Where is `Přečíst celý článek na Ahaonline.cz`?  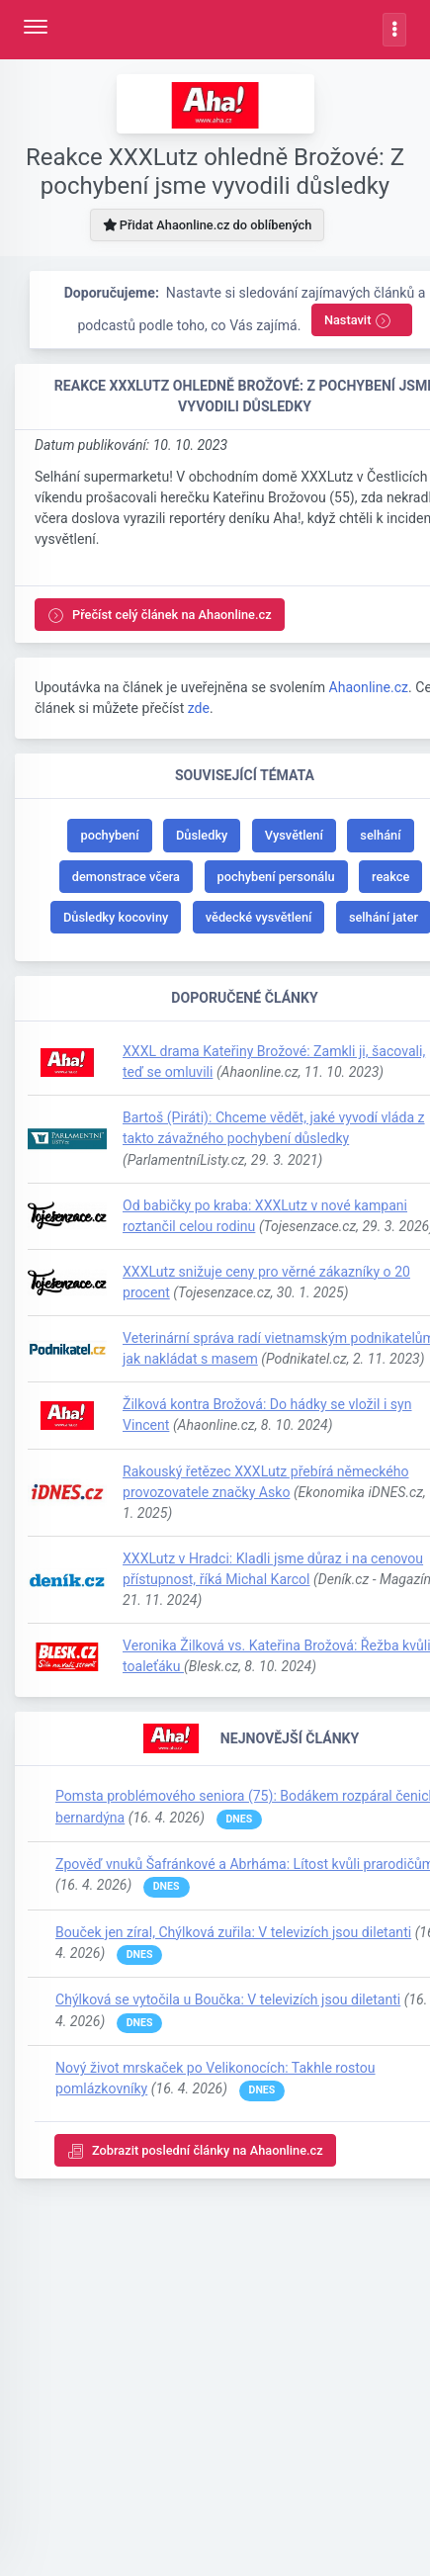 Přečíst celý článek na Ahaonline.cz is located at coordinates (159, 615).